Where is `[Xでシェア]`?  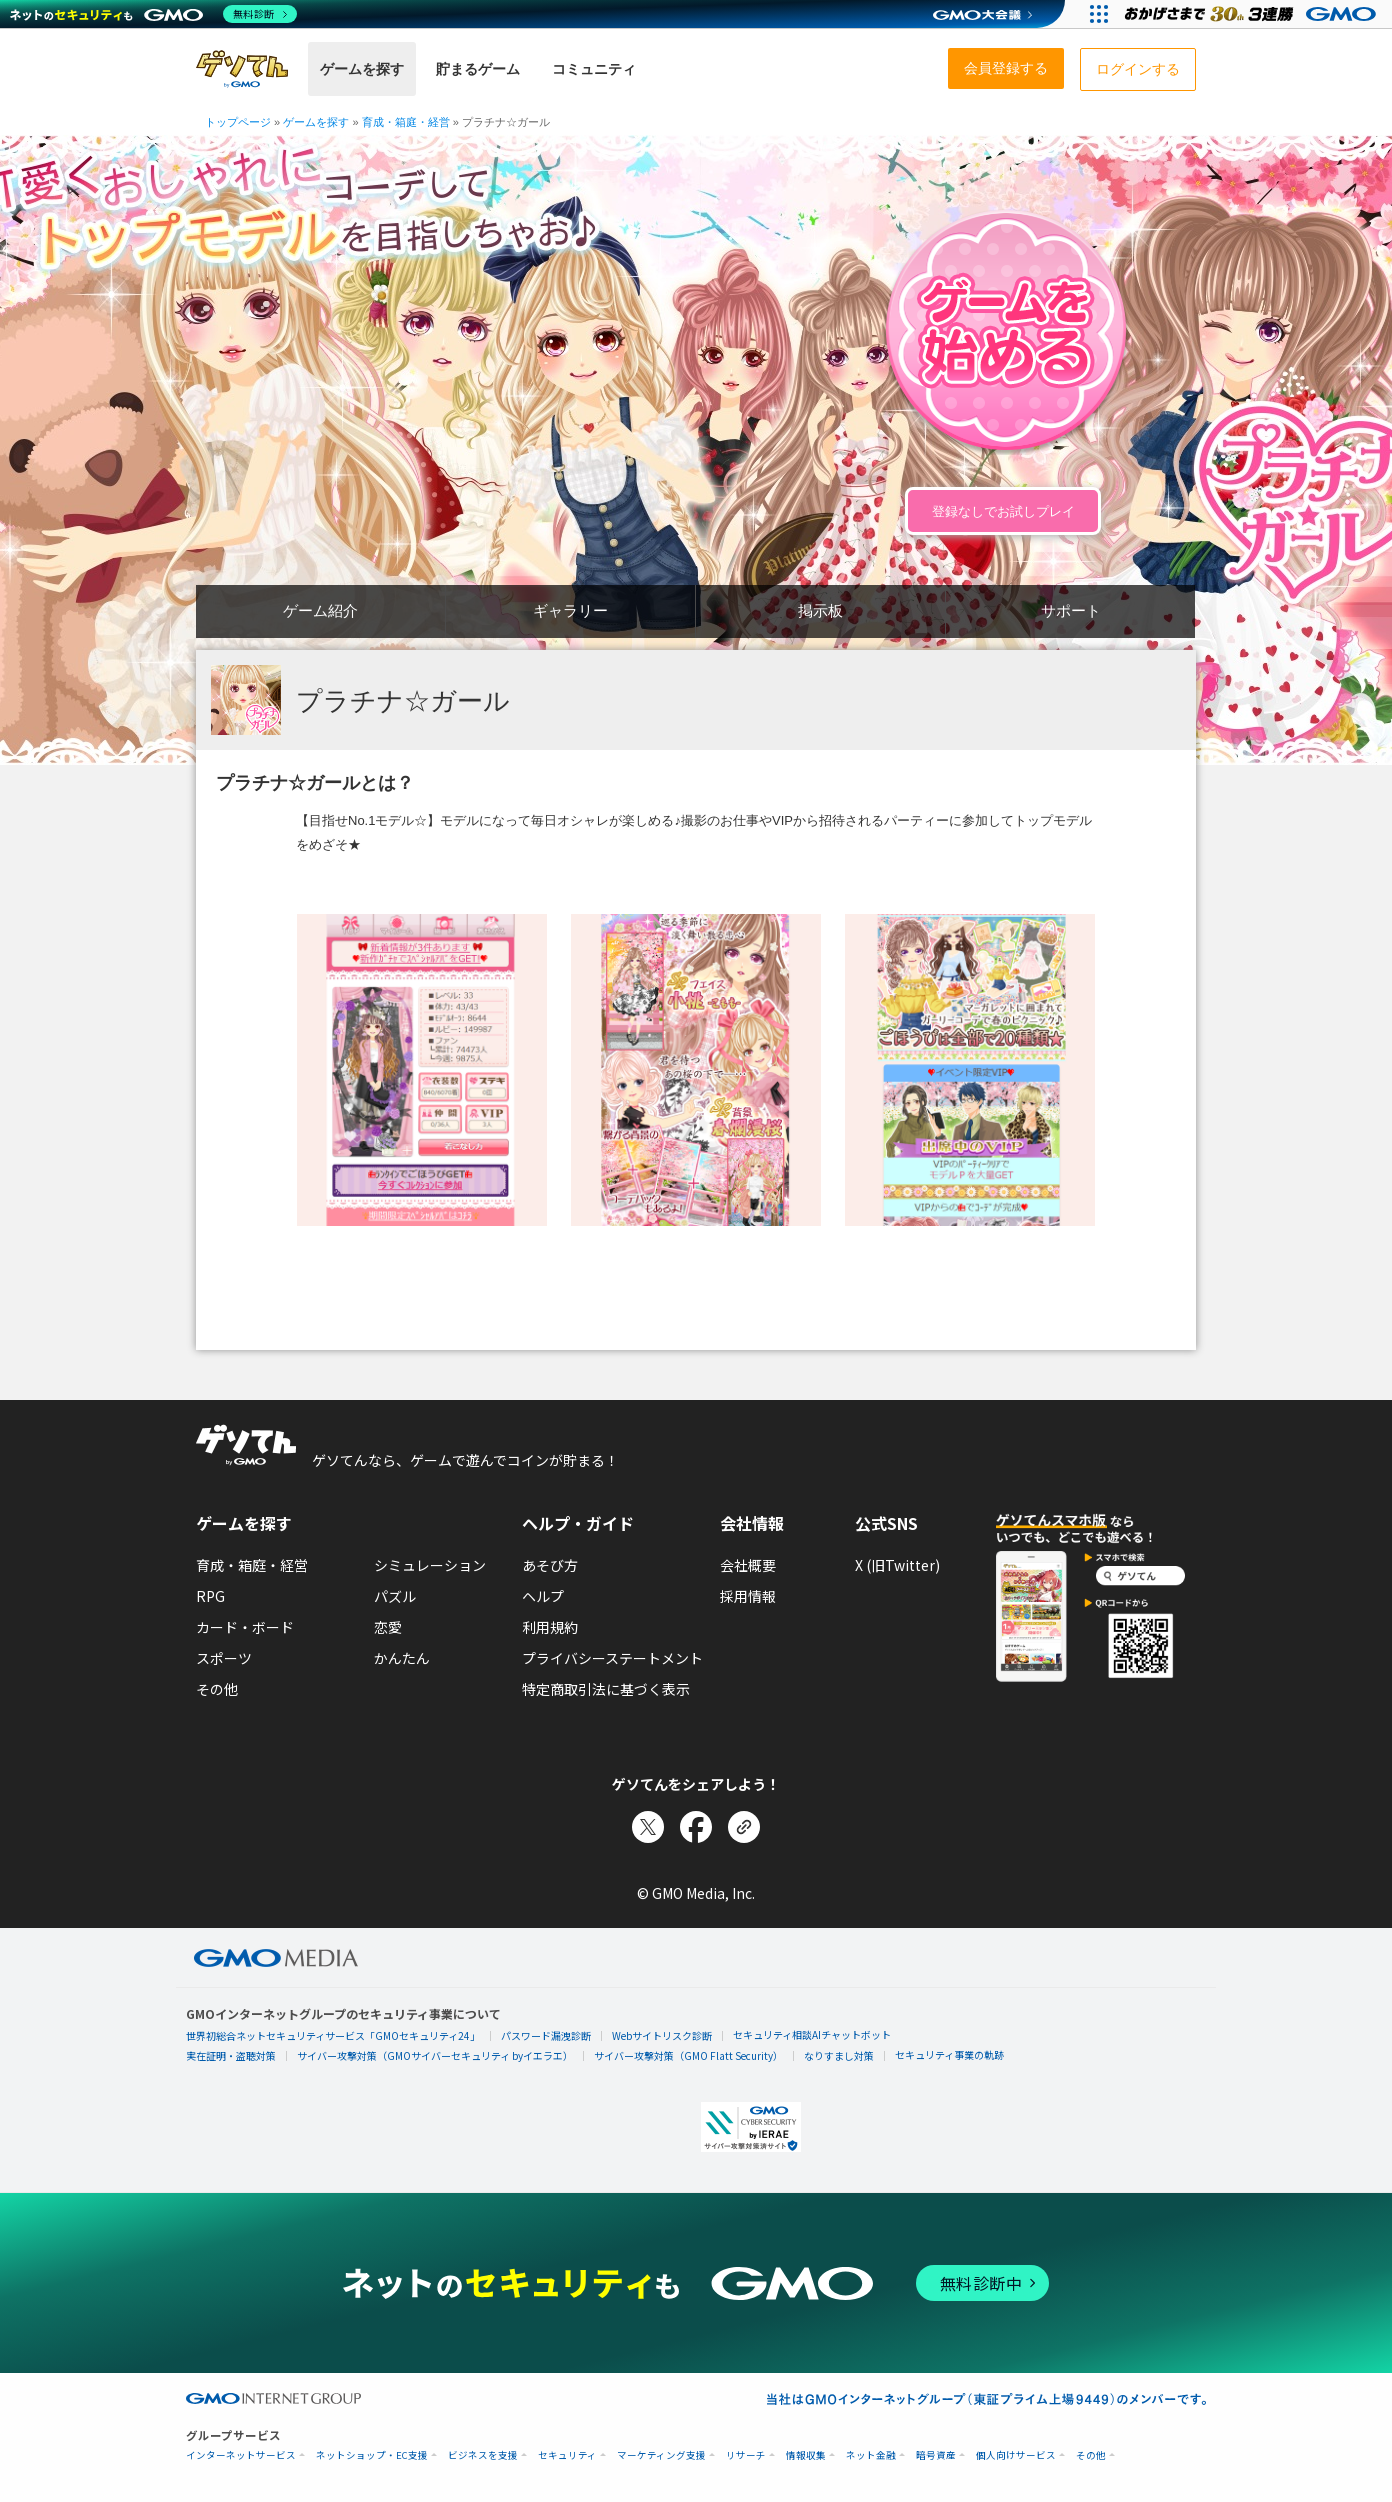
[Xでシェア] is located at coordinates (648, 1827).